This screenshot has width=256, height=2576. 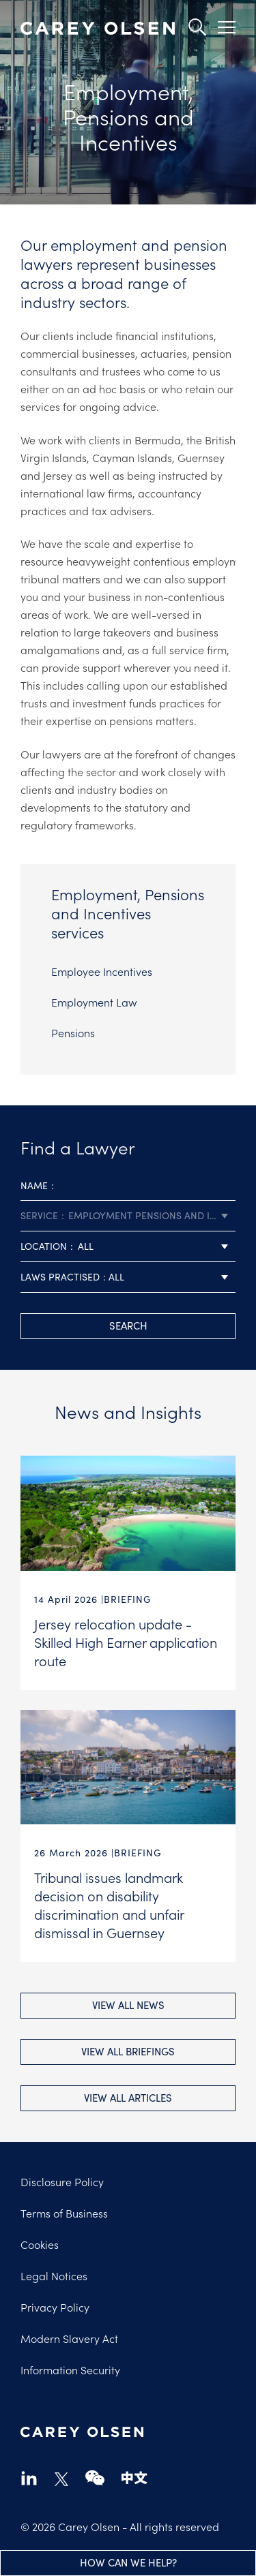 What do you see at coordinates (109, 1904) in the screenshot?
I see `Tribunal issues landmark decision on disability discrimination and unfair dismissal in Guernsey` at bounding box center [109, 1904].